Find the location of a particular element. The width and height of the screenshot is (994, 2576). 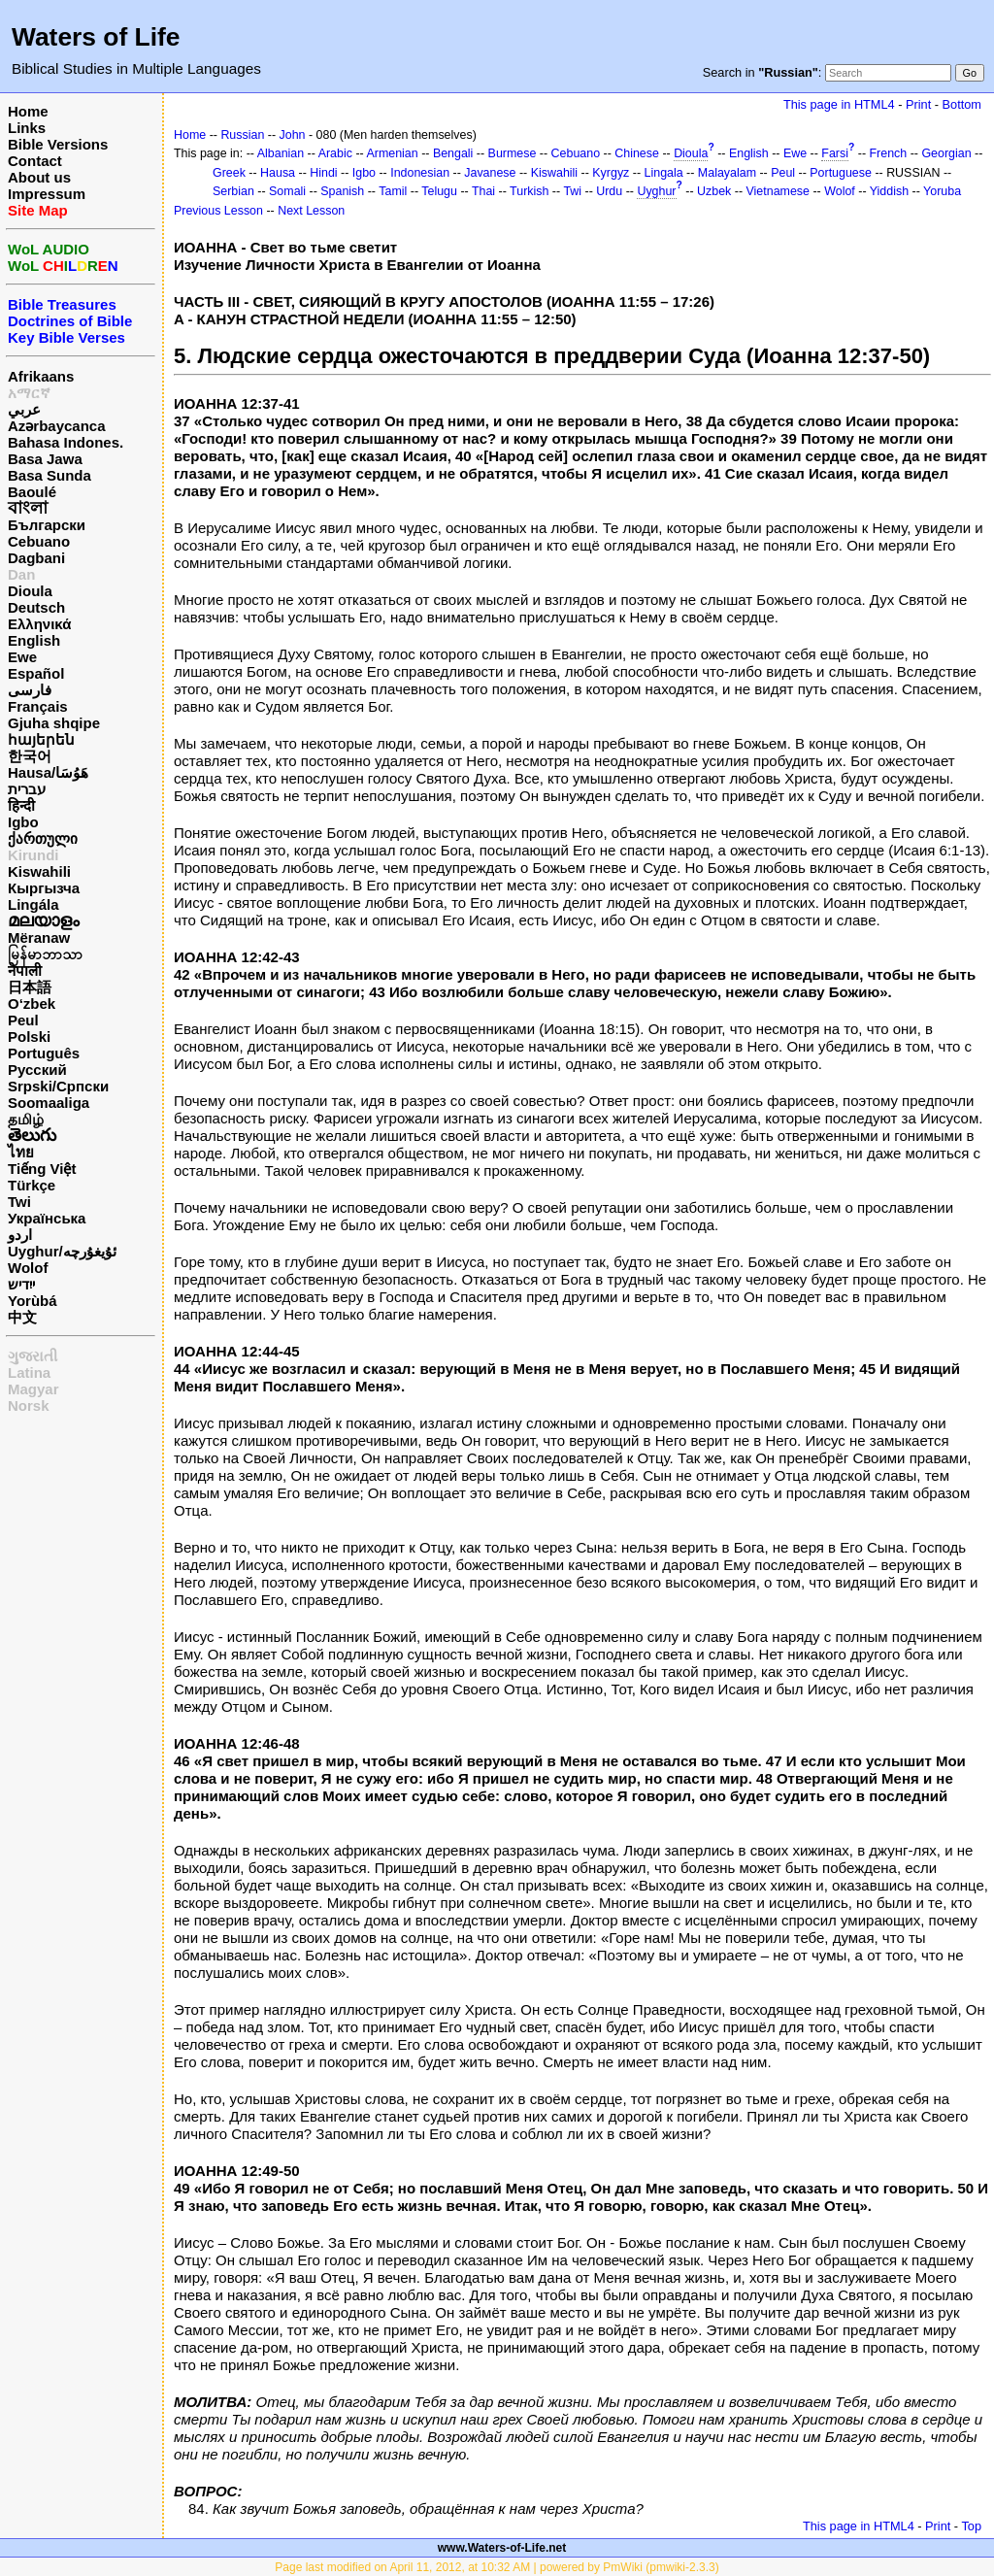

ייִדיש is located at coordinates (21, 1284).